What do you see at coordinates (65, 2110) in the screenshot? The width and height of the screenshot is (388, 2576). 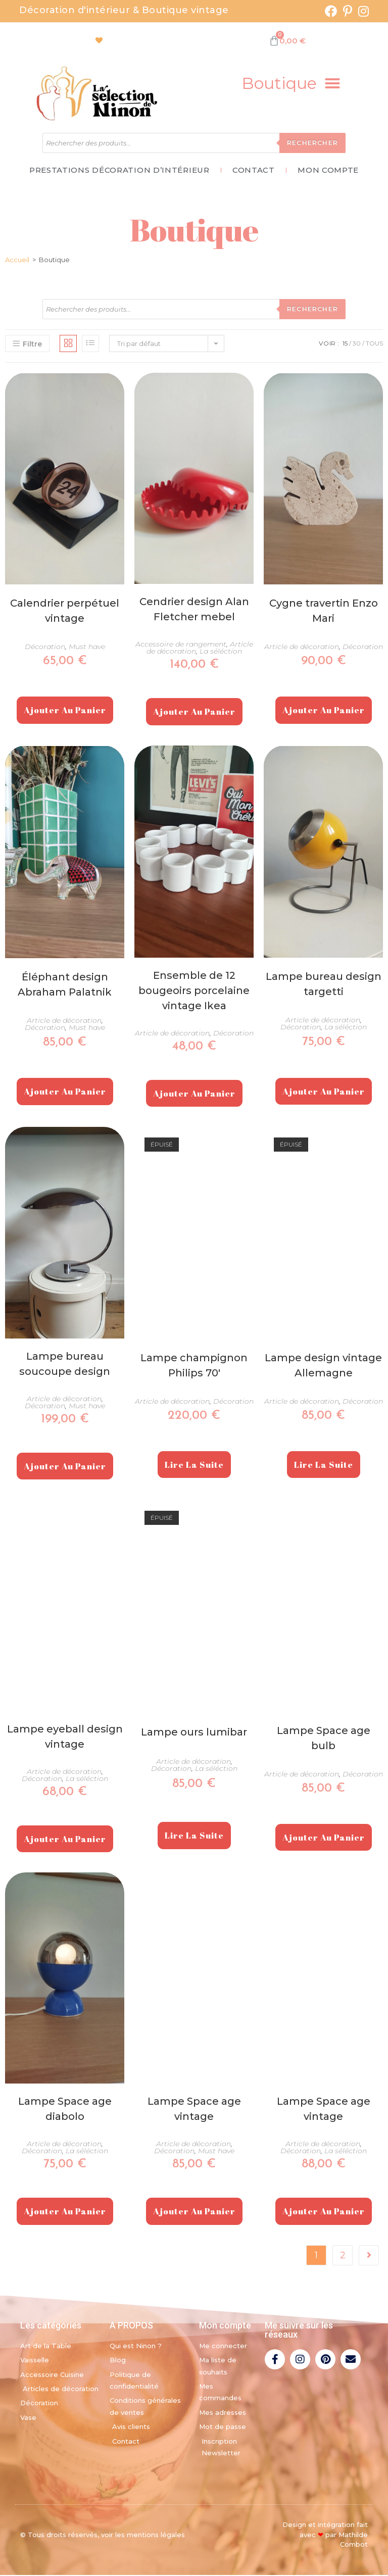 I see `Lampe Space age diabolo` at bounding box center [65, 2110].